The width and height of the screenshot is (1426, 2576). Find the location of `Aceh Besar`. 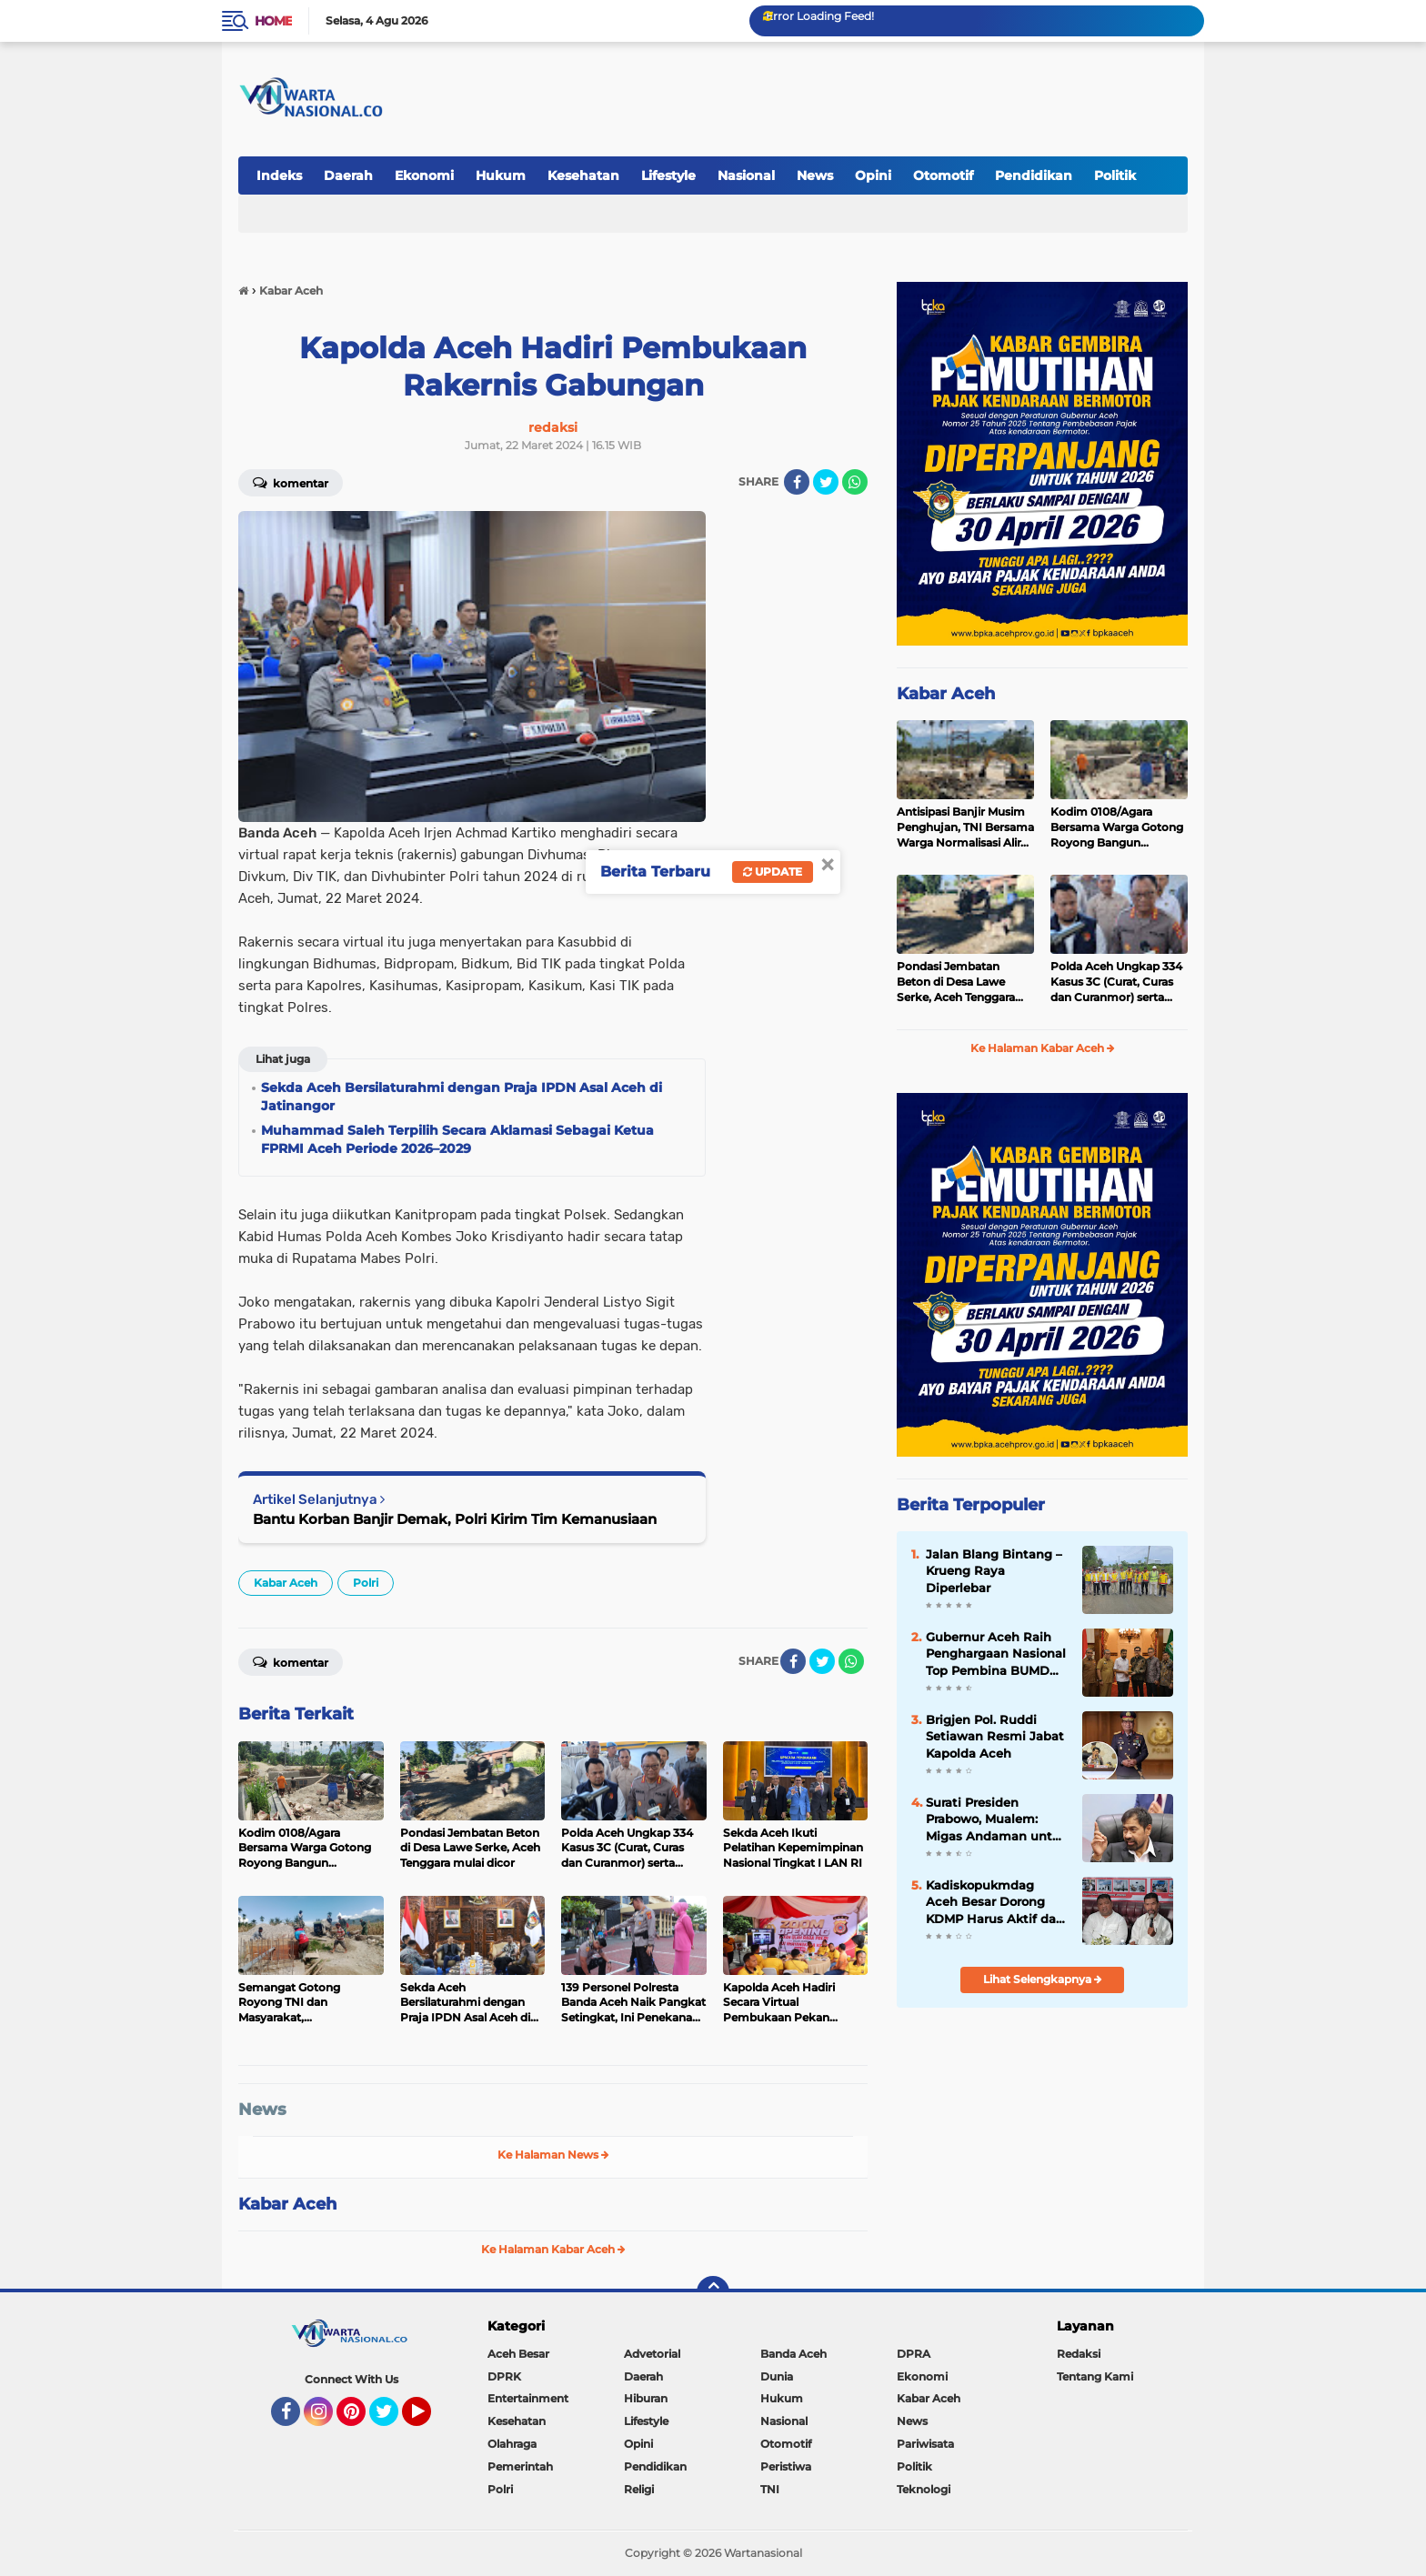

Aceh Besar is located at coordinates (518, 2353).